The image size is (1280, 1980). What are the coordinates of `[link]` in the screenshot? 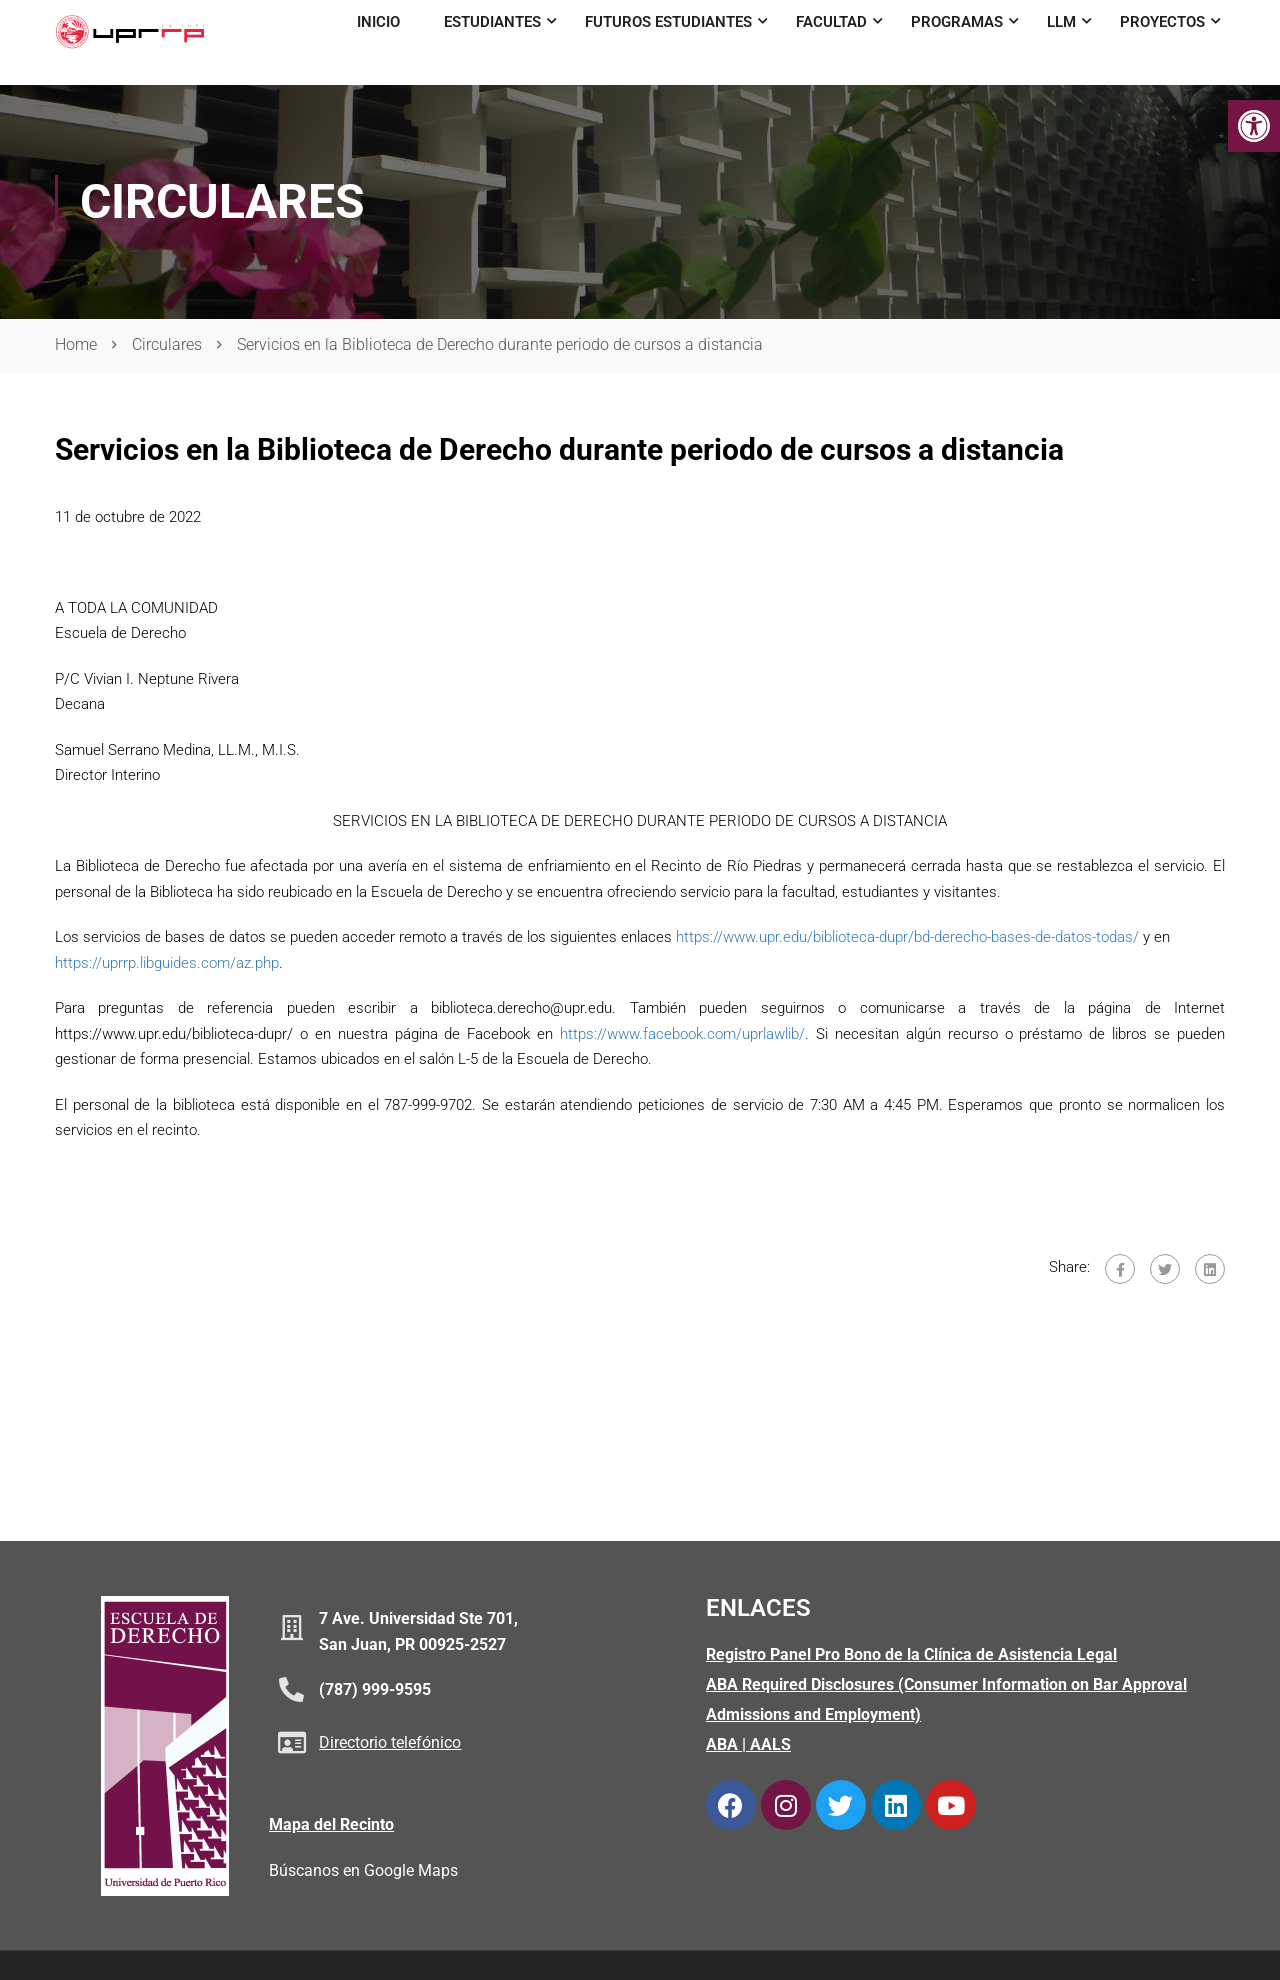 It's located at (1254, 126).